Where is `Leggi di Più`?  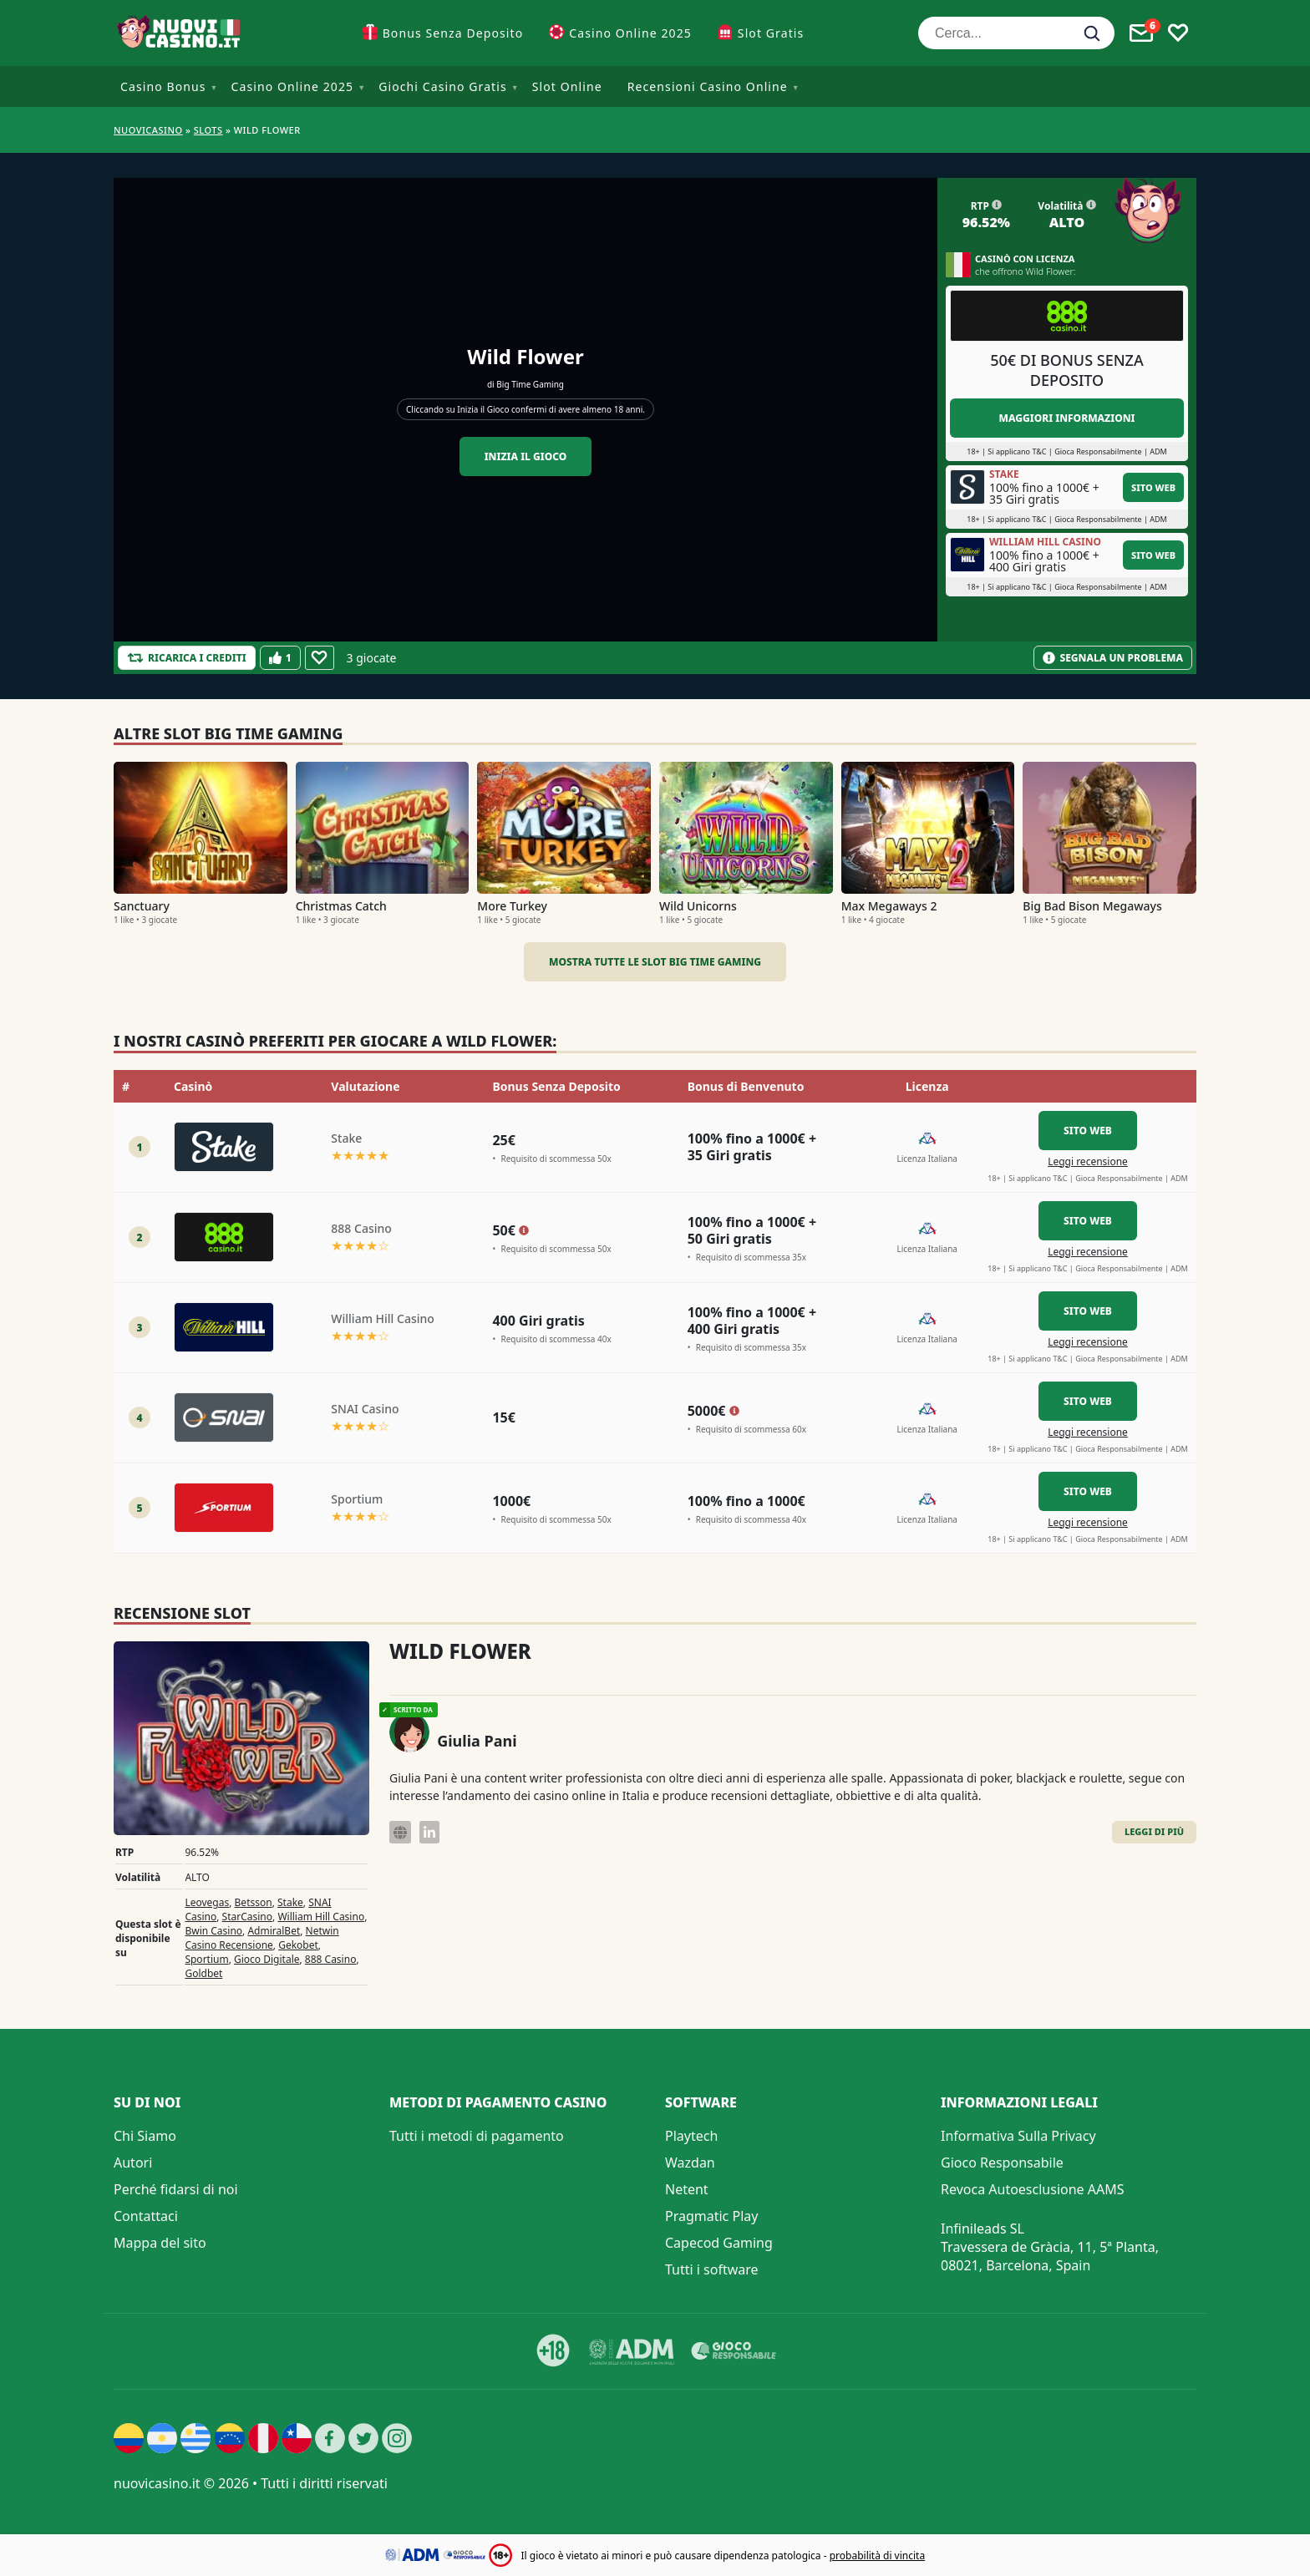
Leggi di Più is located at coordinates (1154, 1831).